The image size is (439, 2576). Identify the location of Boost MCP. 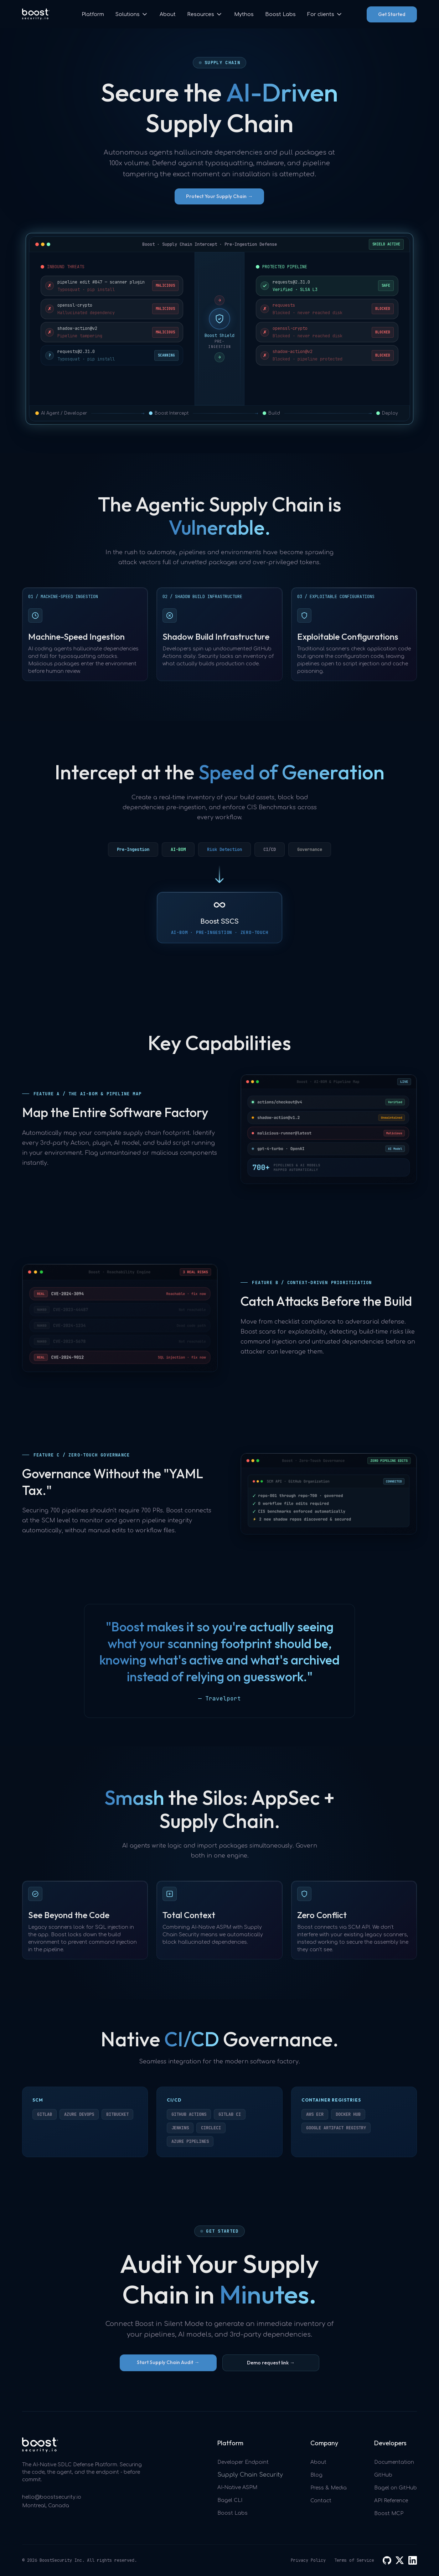
(388, 2513).